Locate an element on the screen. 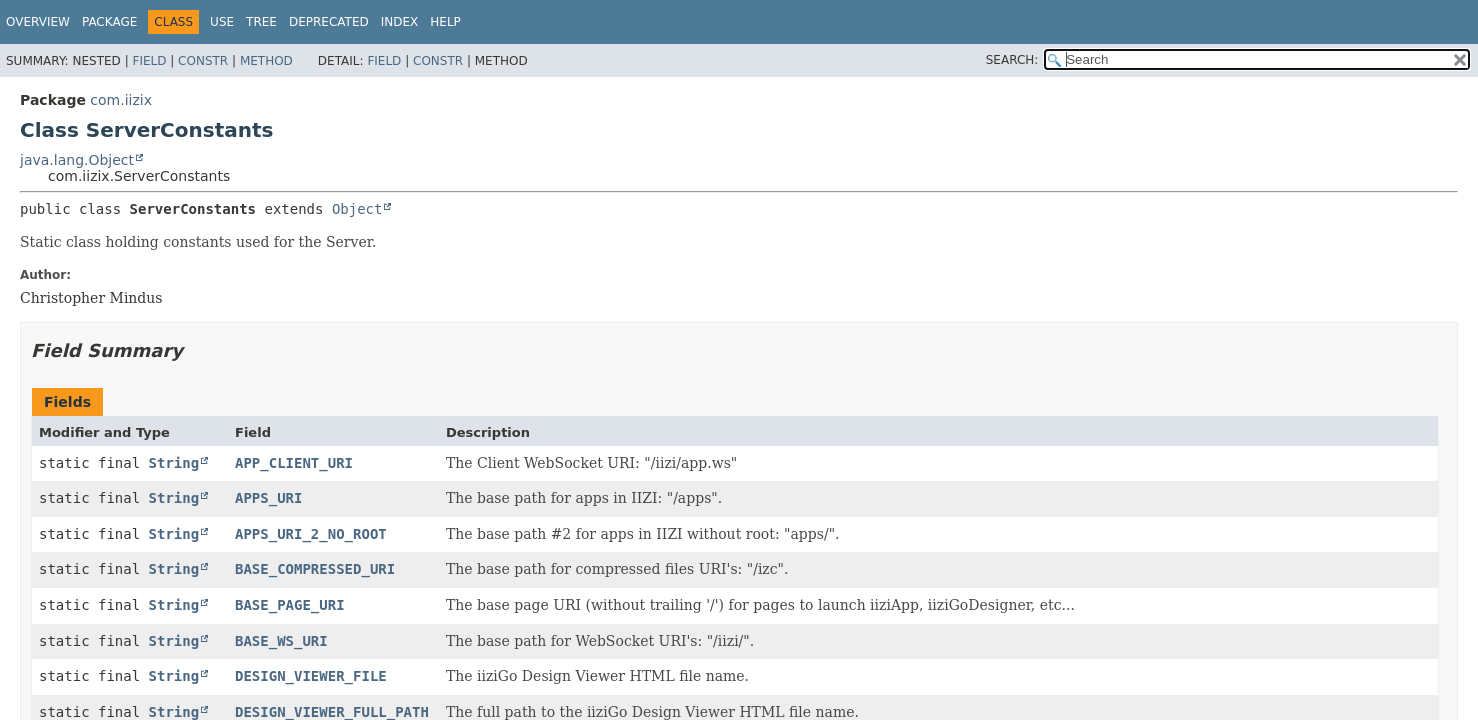 The height and width of the screenshot is (720, 1478). Overview is located at coordinates (38, 22).